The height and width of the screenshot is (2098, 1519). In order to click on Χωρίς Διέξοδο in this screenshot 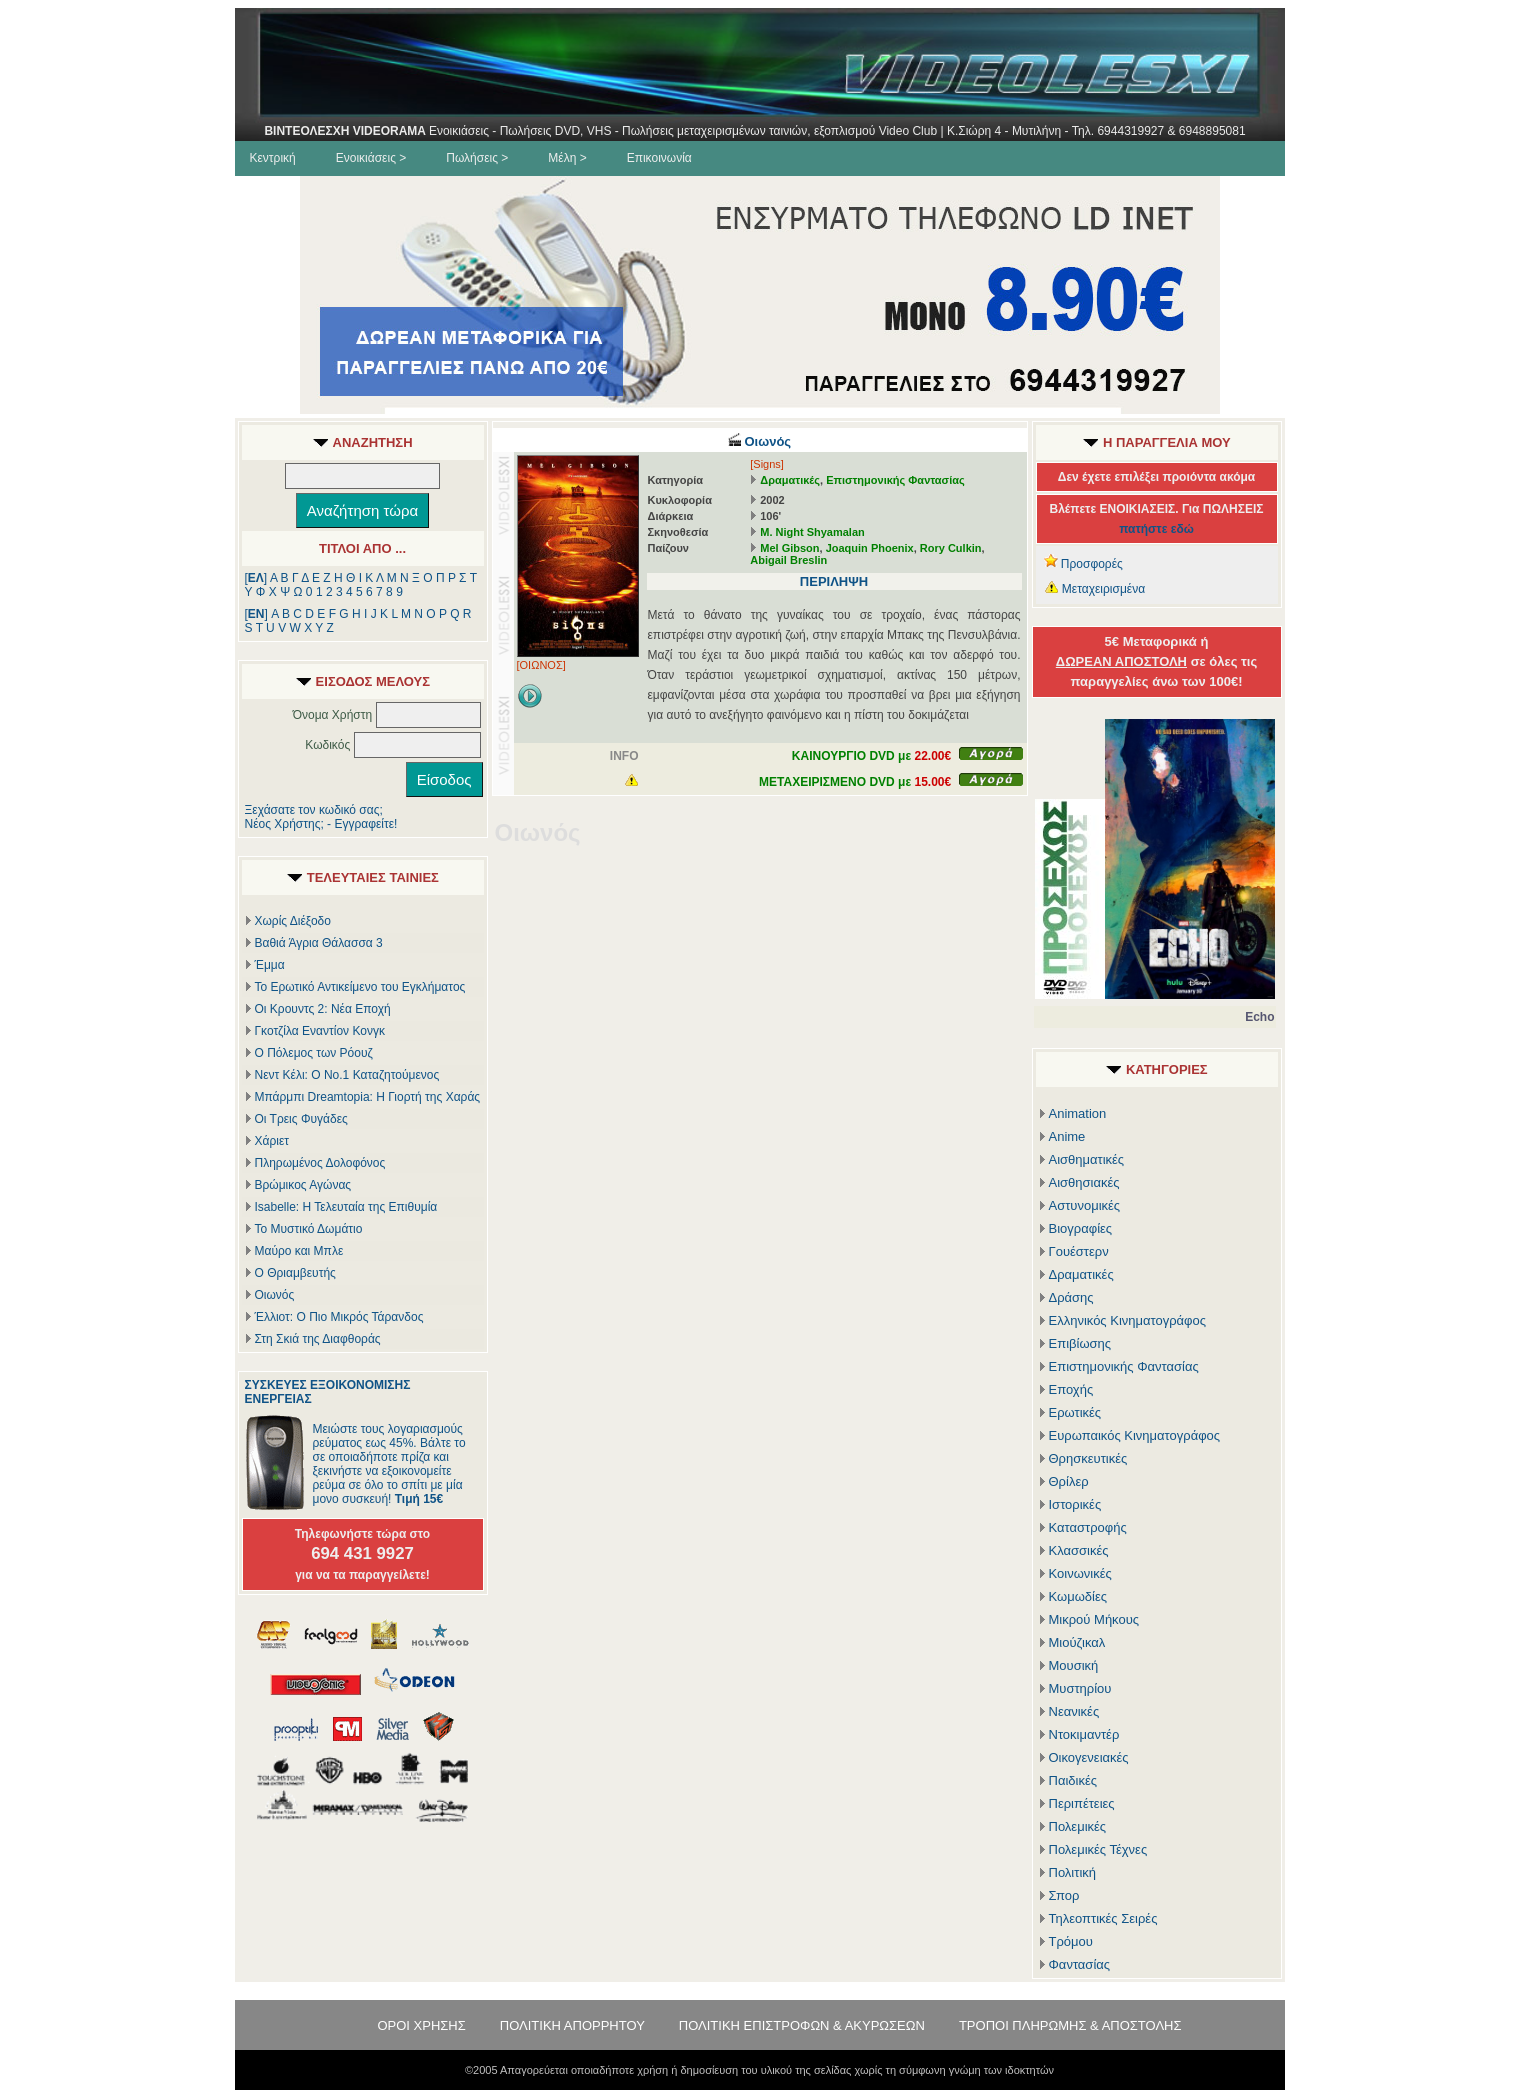, I will do `click(293, 921)`.